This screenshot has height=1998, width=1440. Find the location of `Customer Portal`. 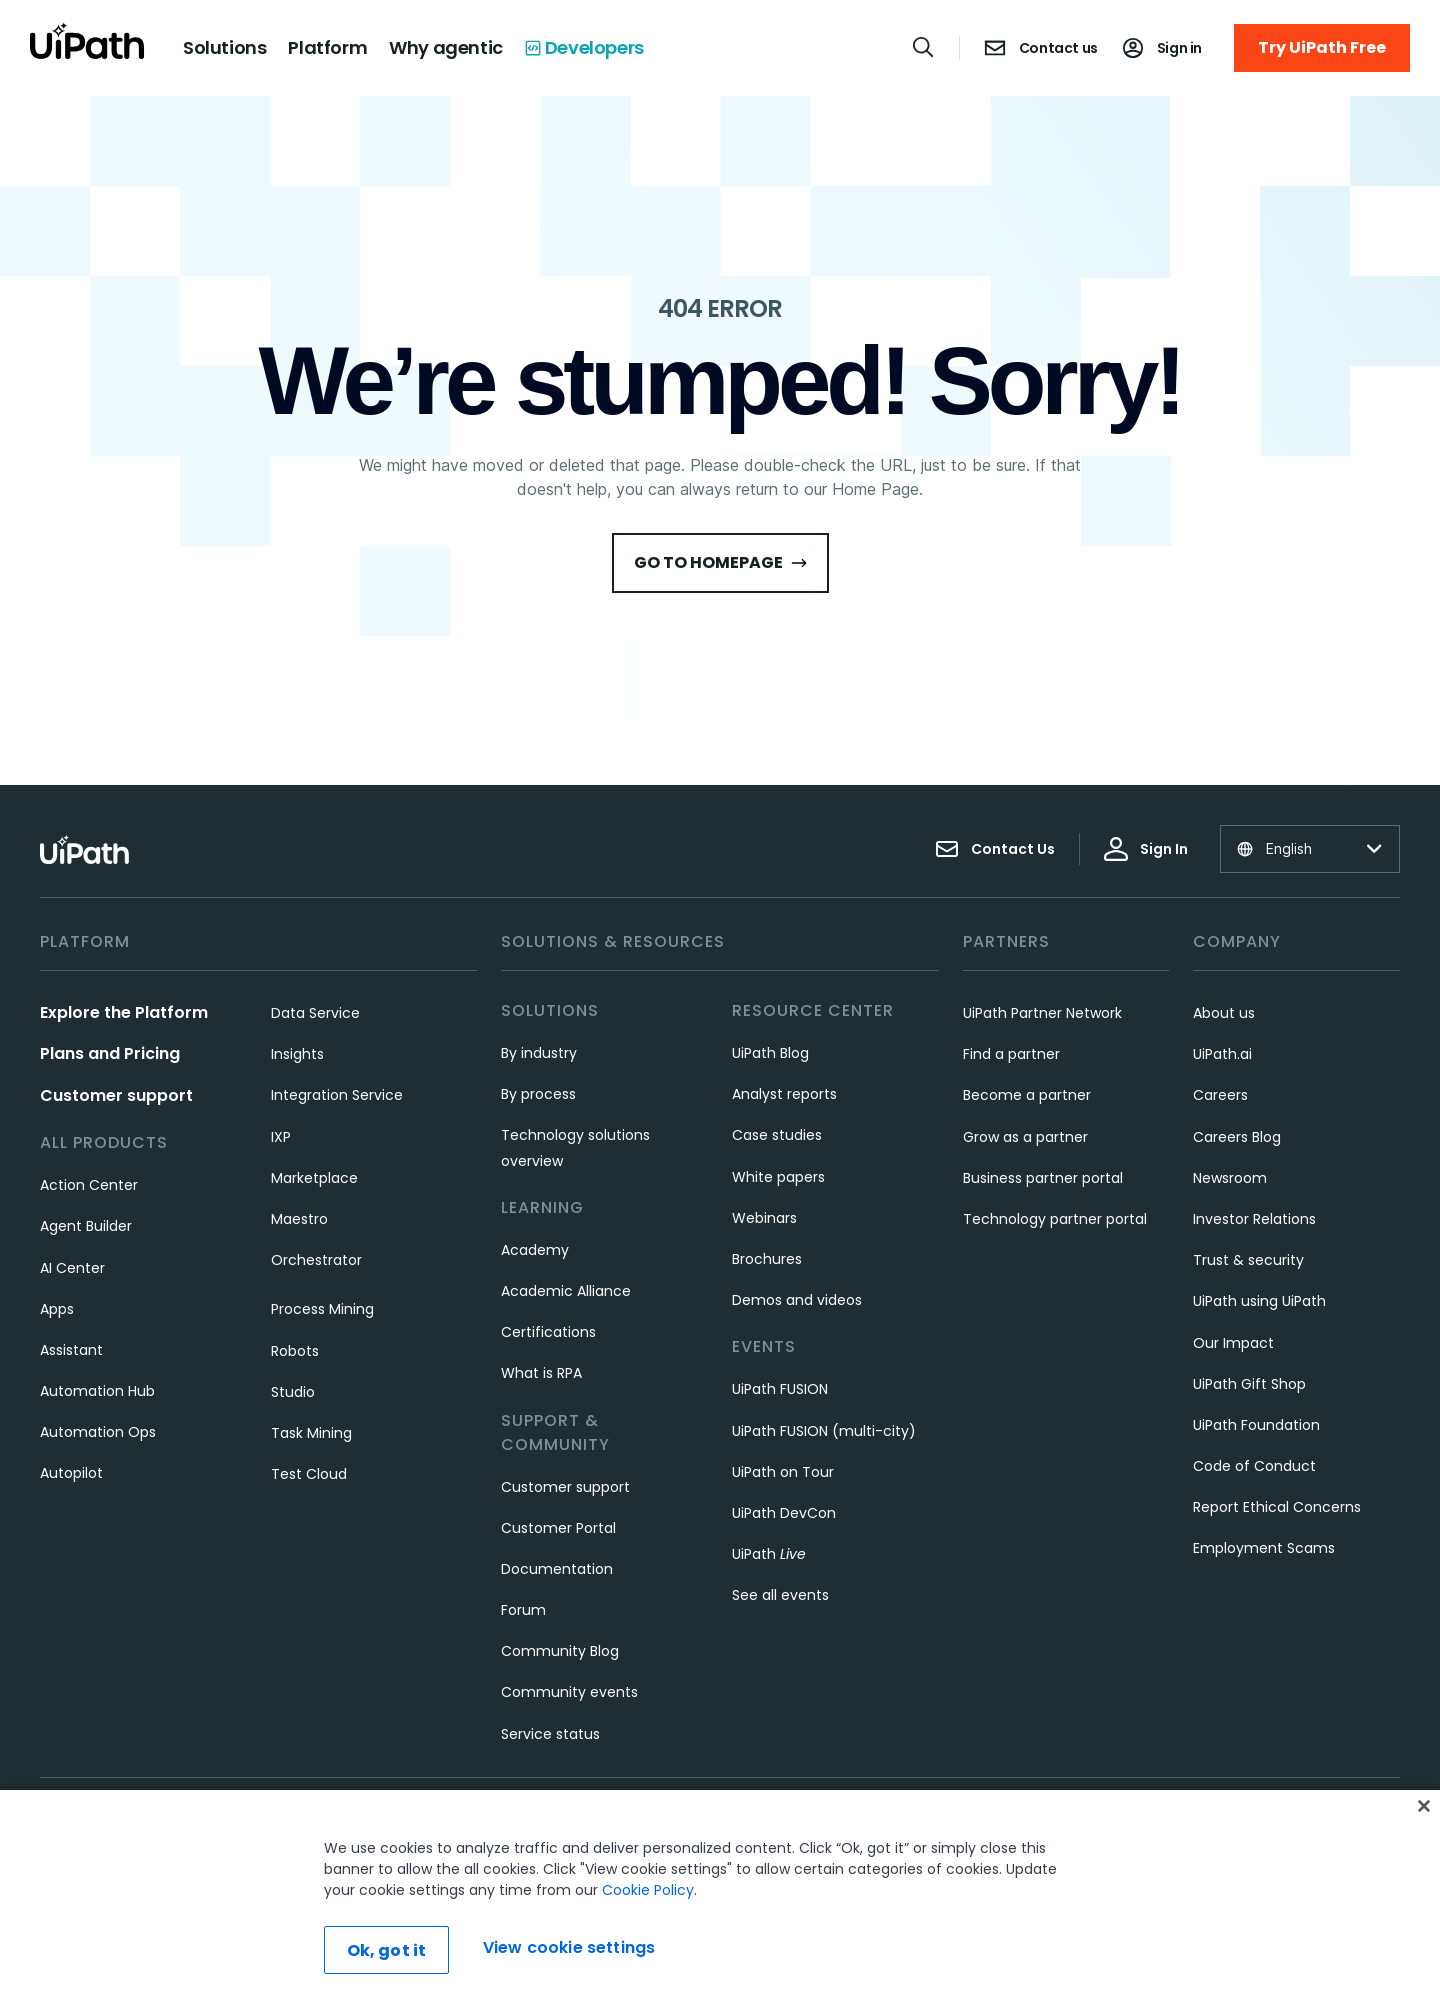

Customer Portal is located at coordinates (558, 1528).